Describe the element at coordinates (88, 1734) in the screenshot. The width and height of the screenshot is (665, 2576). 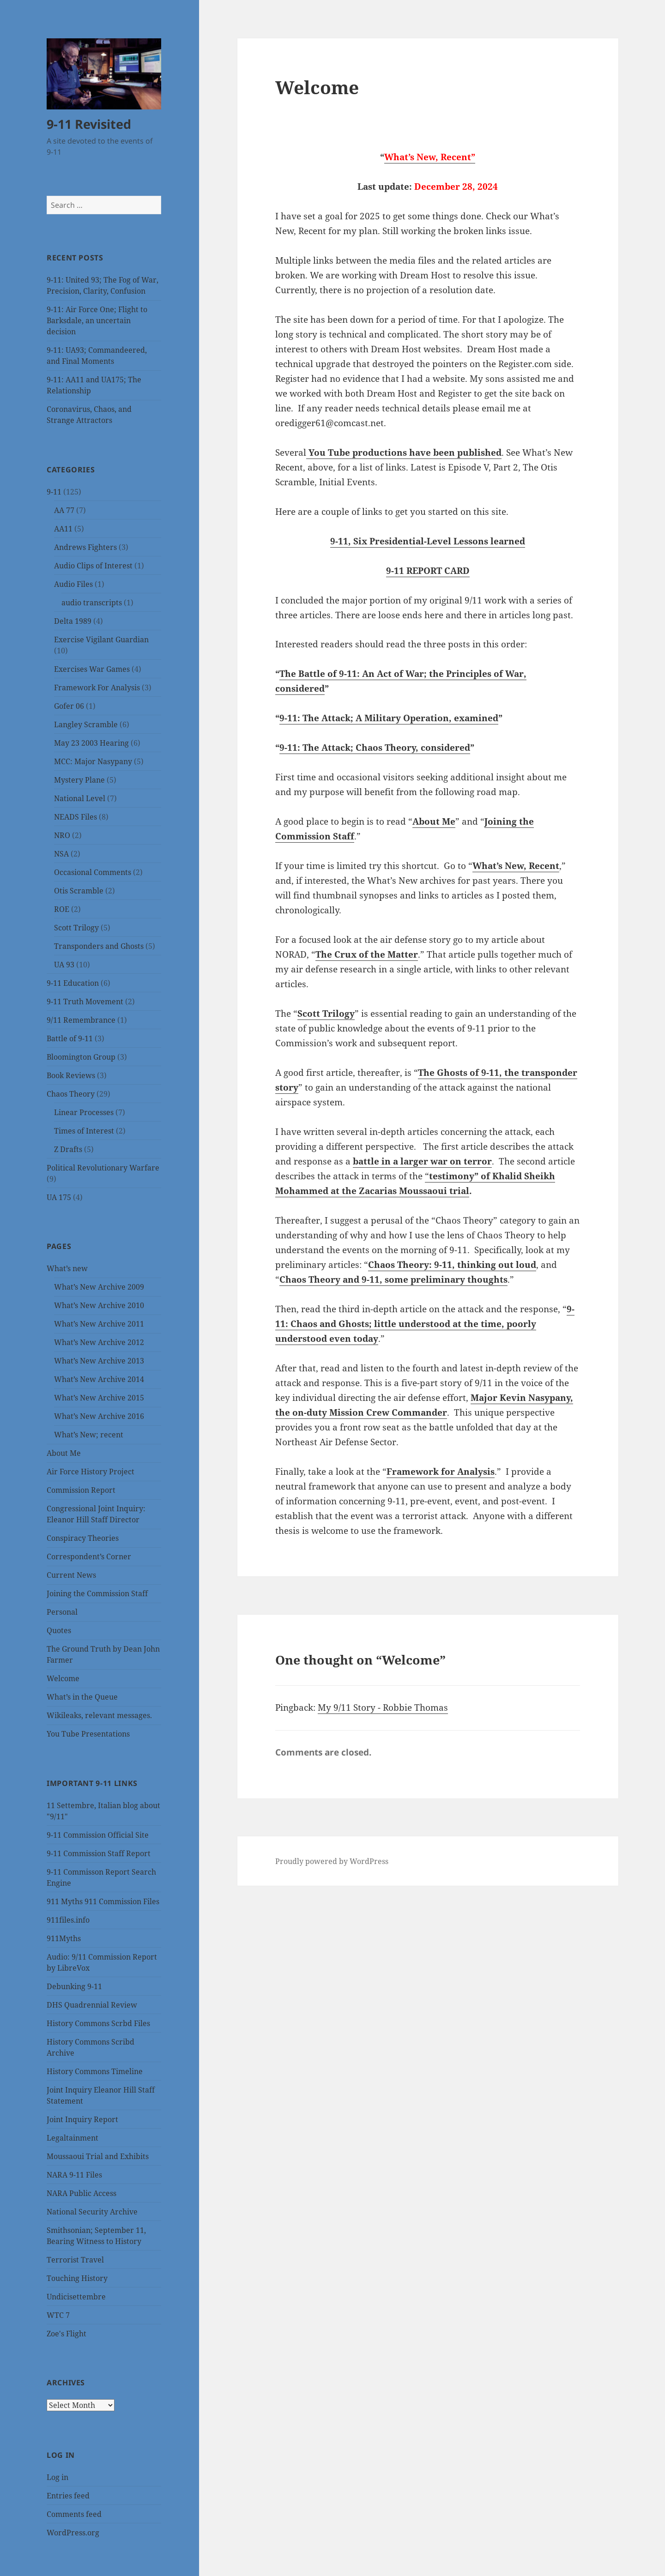
I see `You Tube Presentations` at that location.